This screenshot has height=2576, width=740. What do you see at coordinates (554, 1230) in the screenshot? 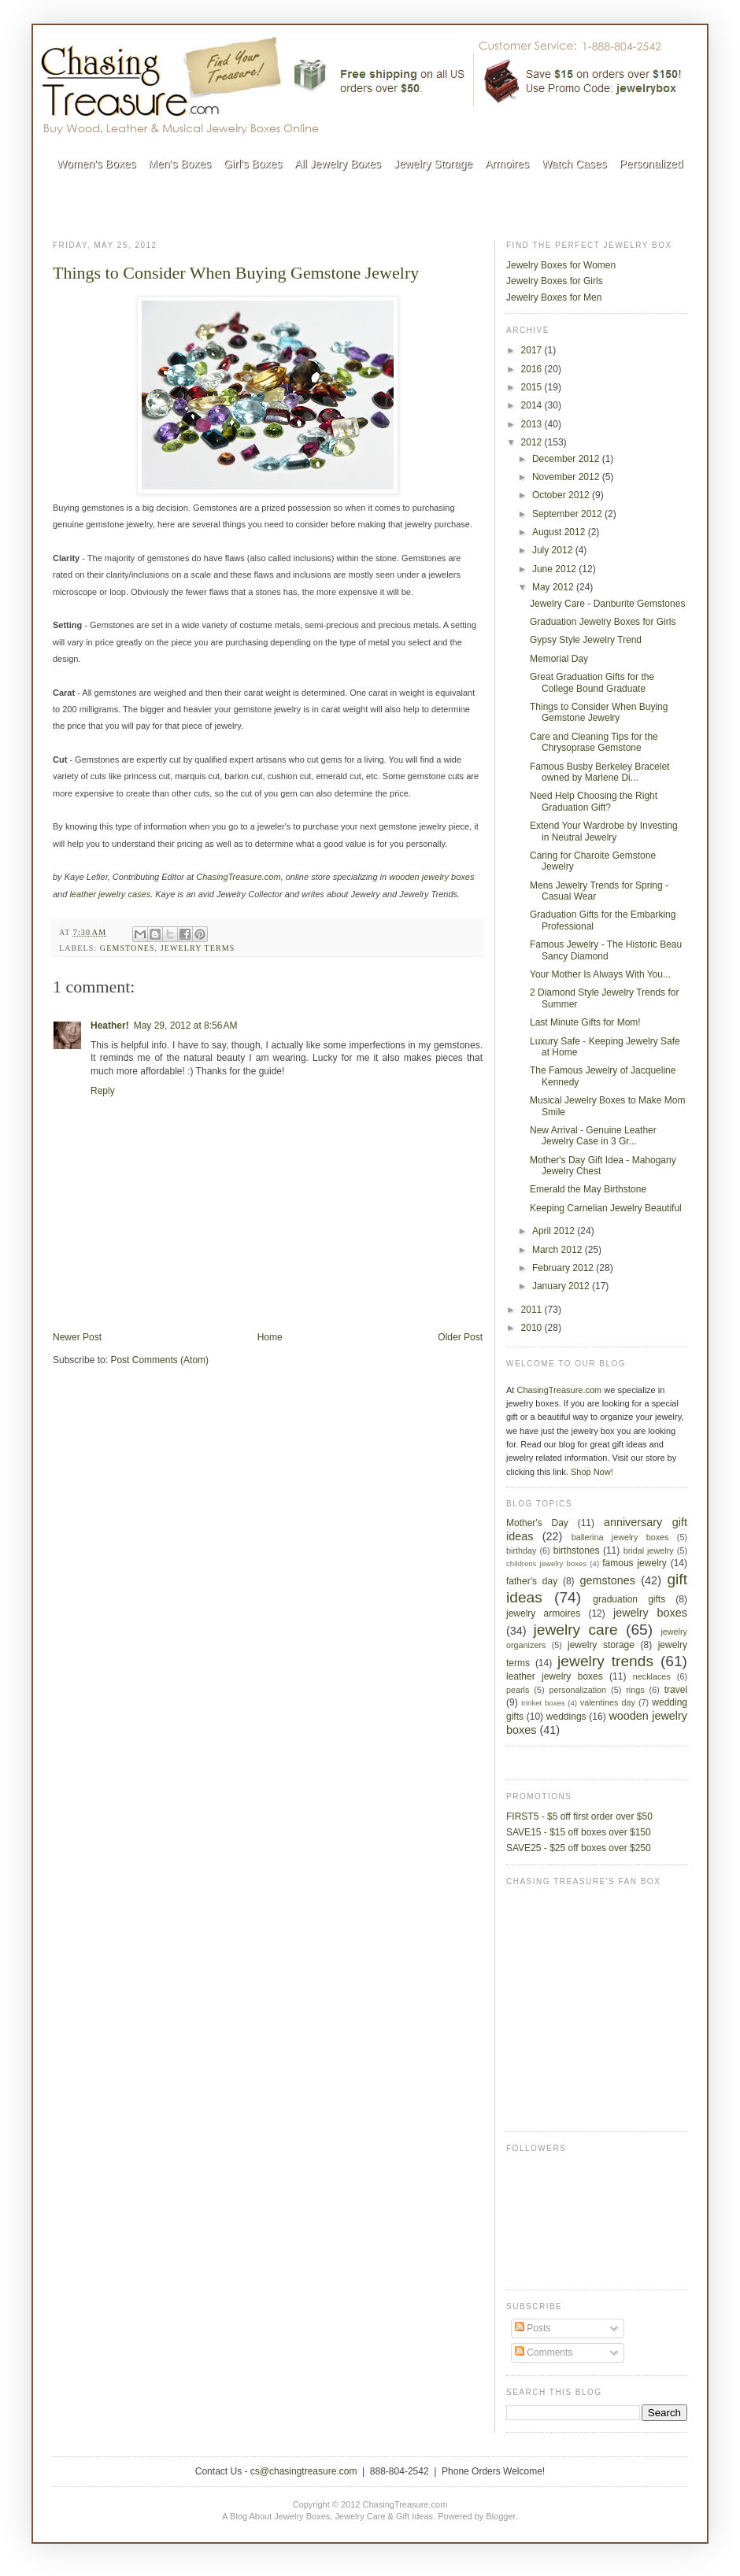
I see `April 2012` at bounding box center [554, 1230].